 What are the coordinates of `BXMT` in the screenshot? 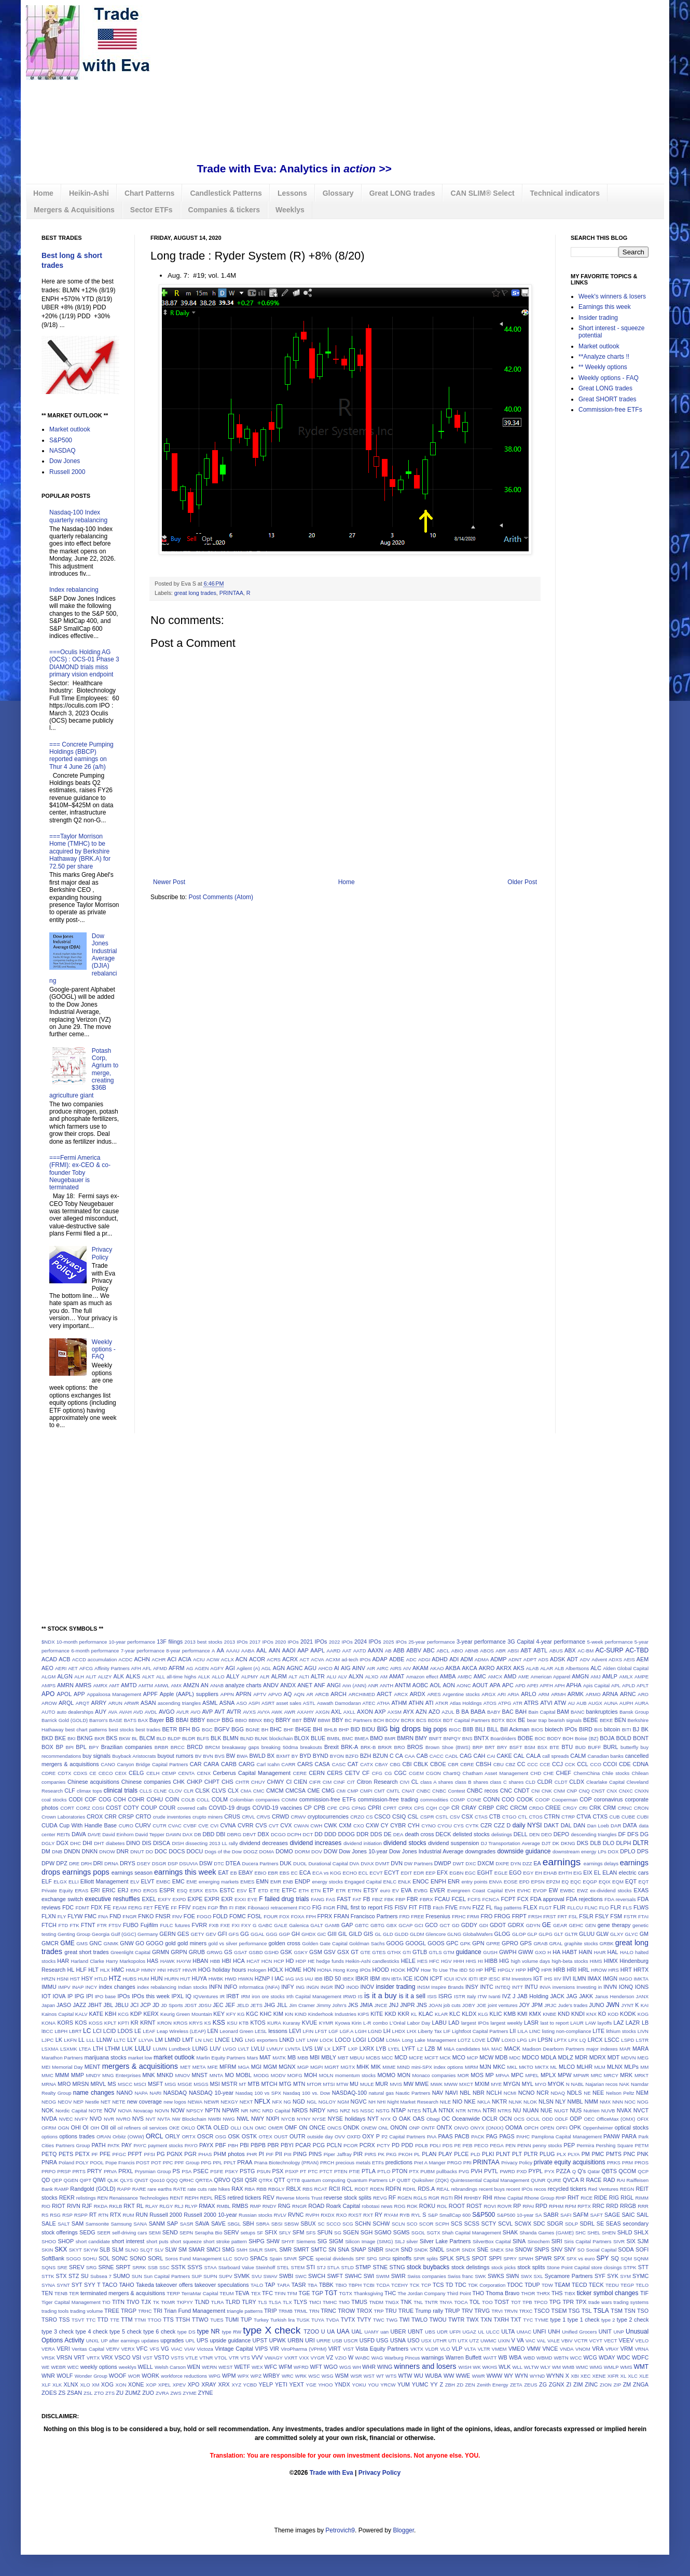 It's located at (283, 1756).